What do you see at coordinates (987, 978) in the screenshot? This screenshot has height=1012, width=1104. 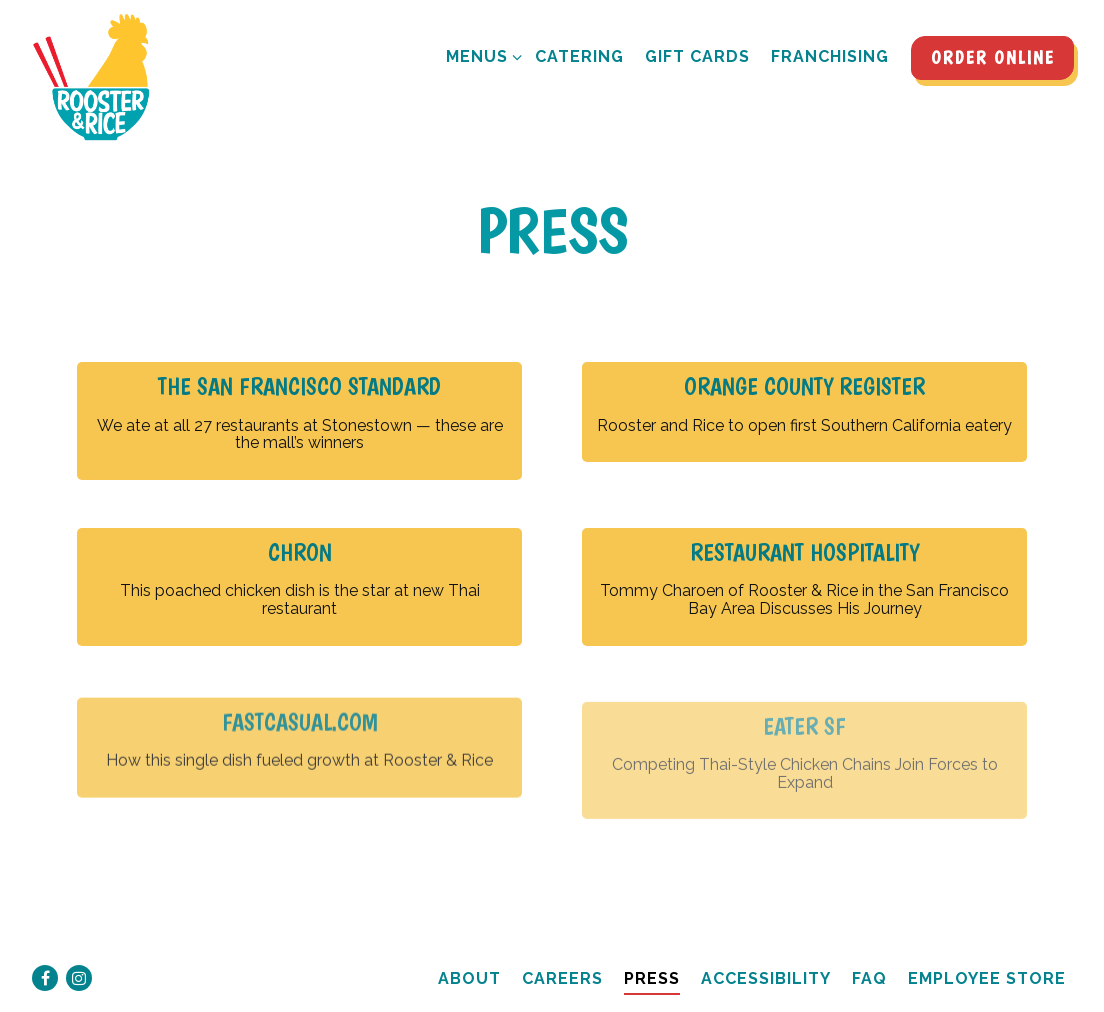 I see `Employee Store` at bounding box center [987, 978].